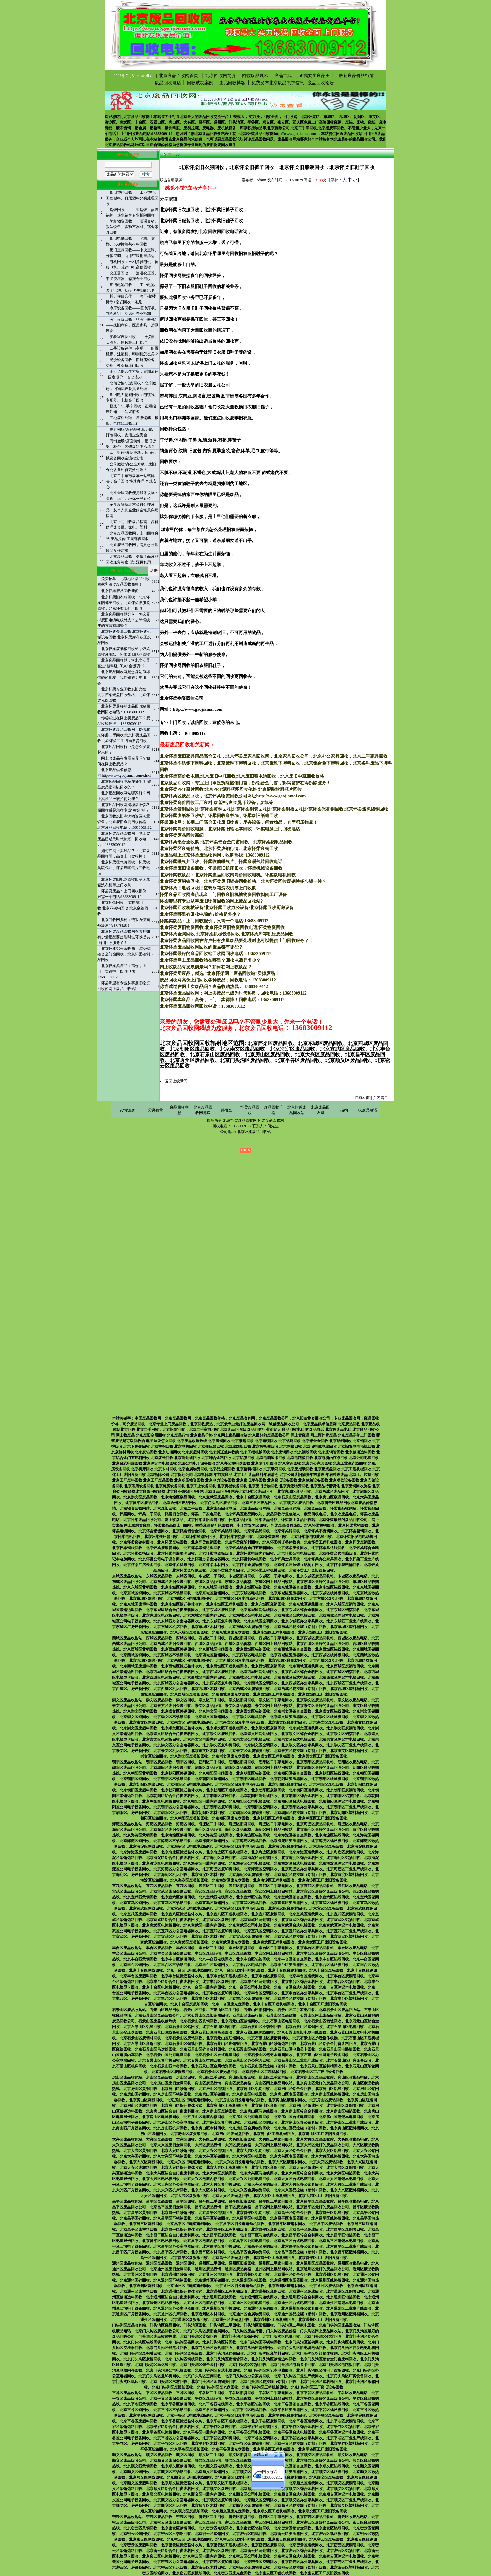  What do you see at coordinates (185, 2201) in the screenshot?
I see `昌平区回收` at bounding box center [185, 2201].